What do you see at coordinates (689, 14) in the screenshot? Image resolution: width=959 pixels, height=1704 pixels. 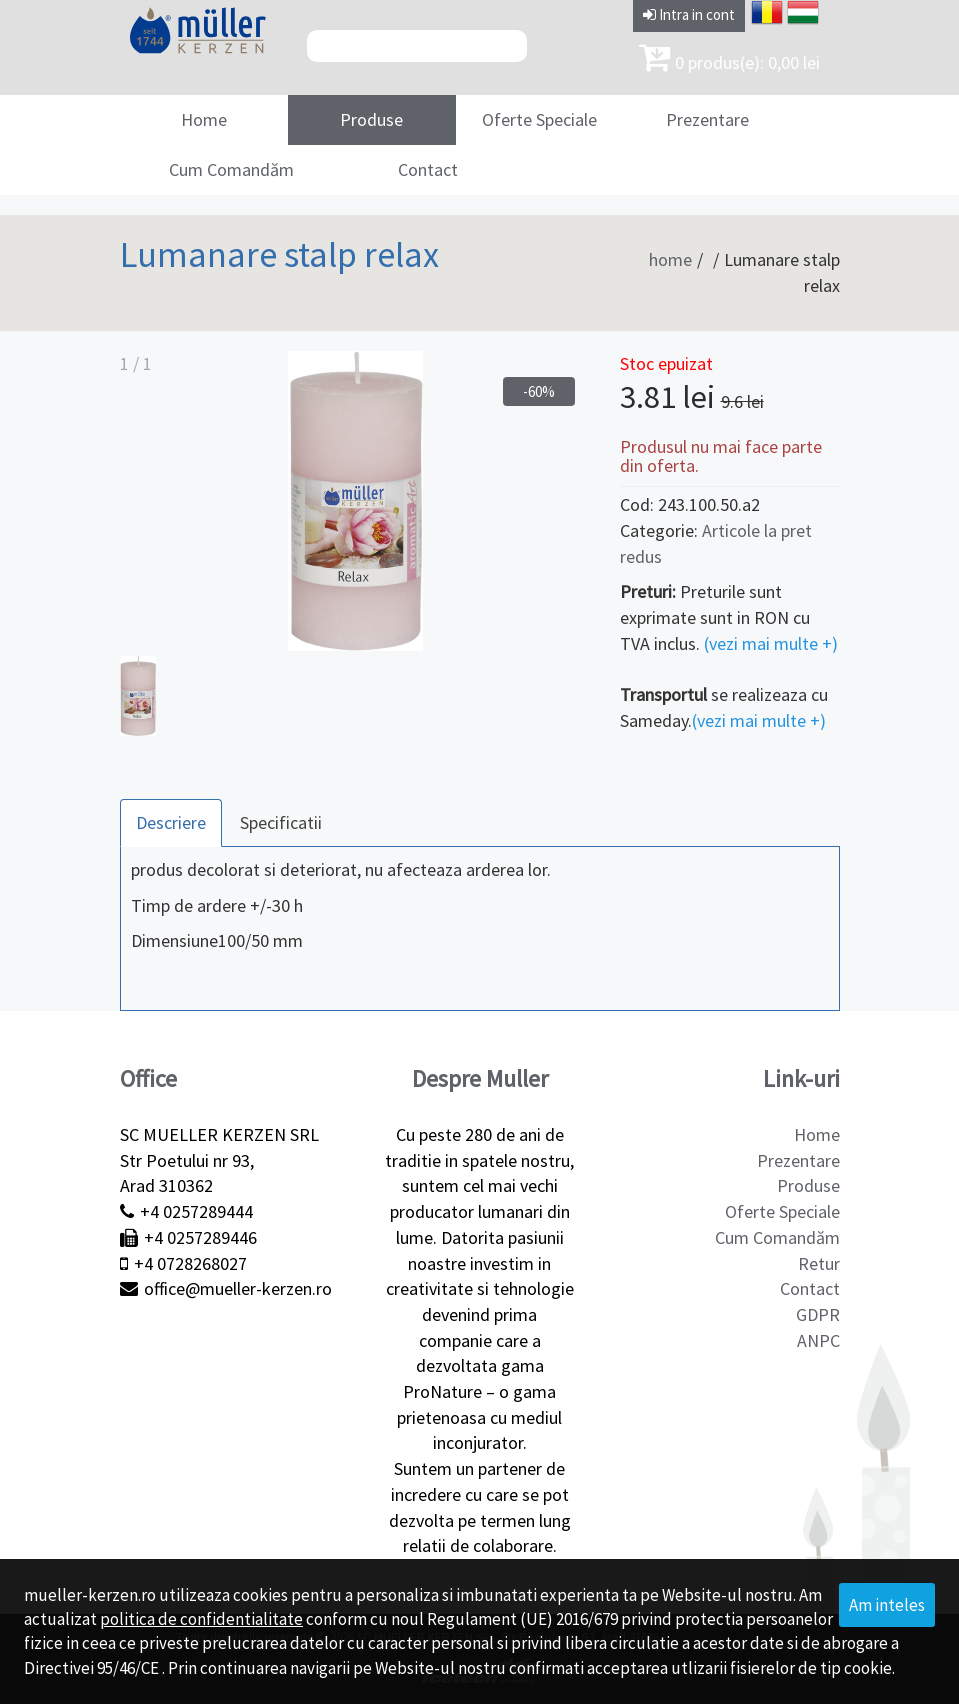 I see `Intra in cont` at bounding box center [689, 14].